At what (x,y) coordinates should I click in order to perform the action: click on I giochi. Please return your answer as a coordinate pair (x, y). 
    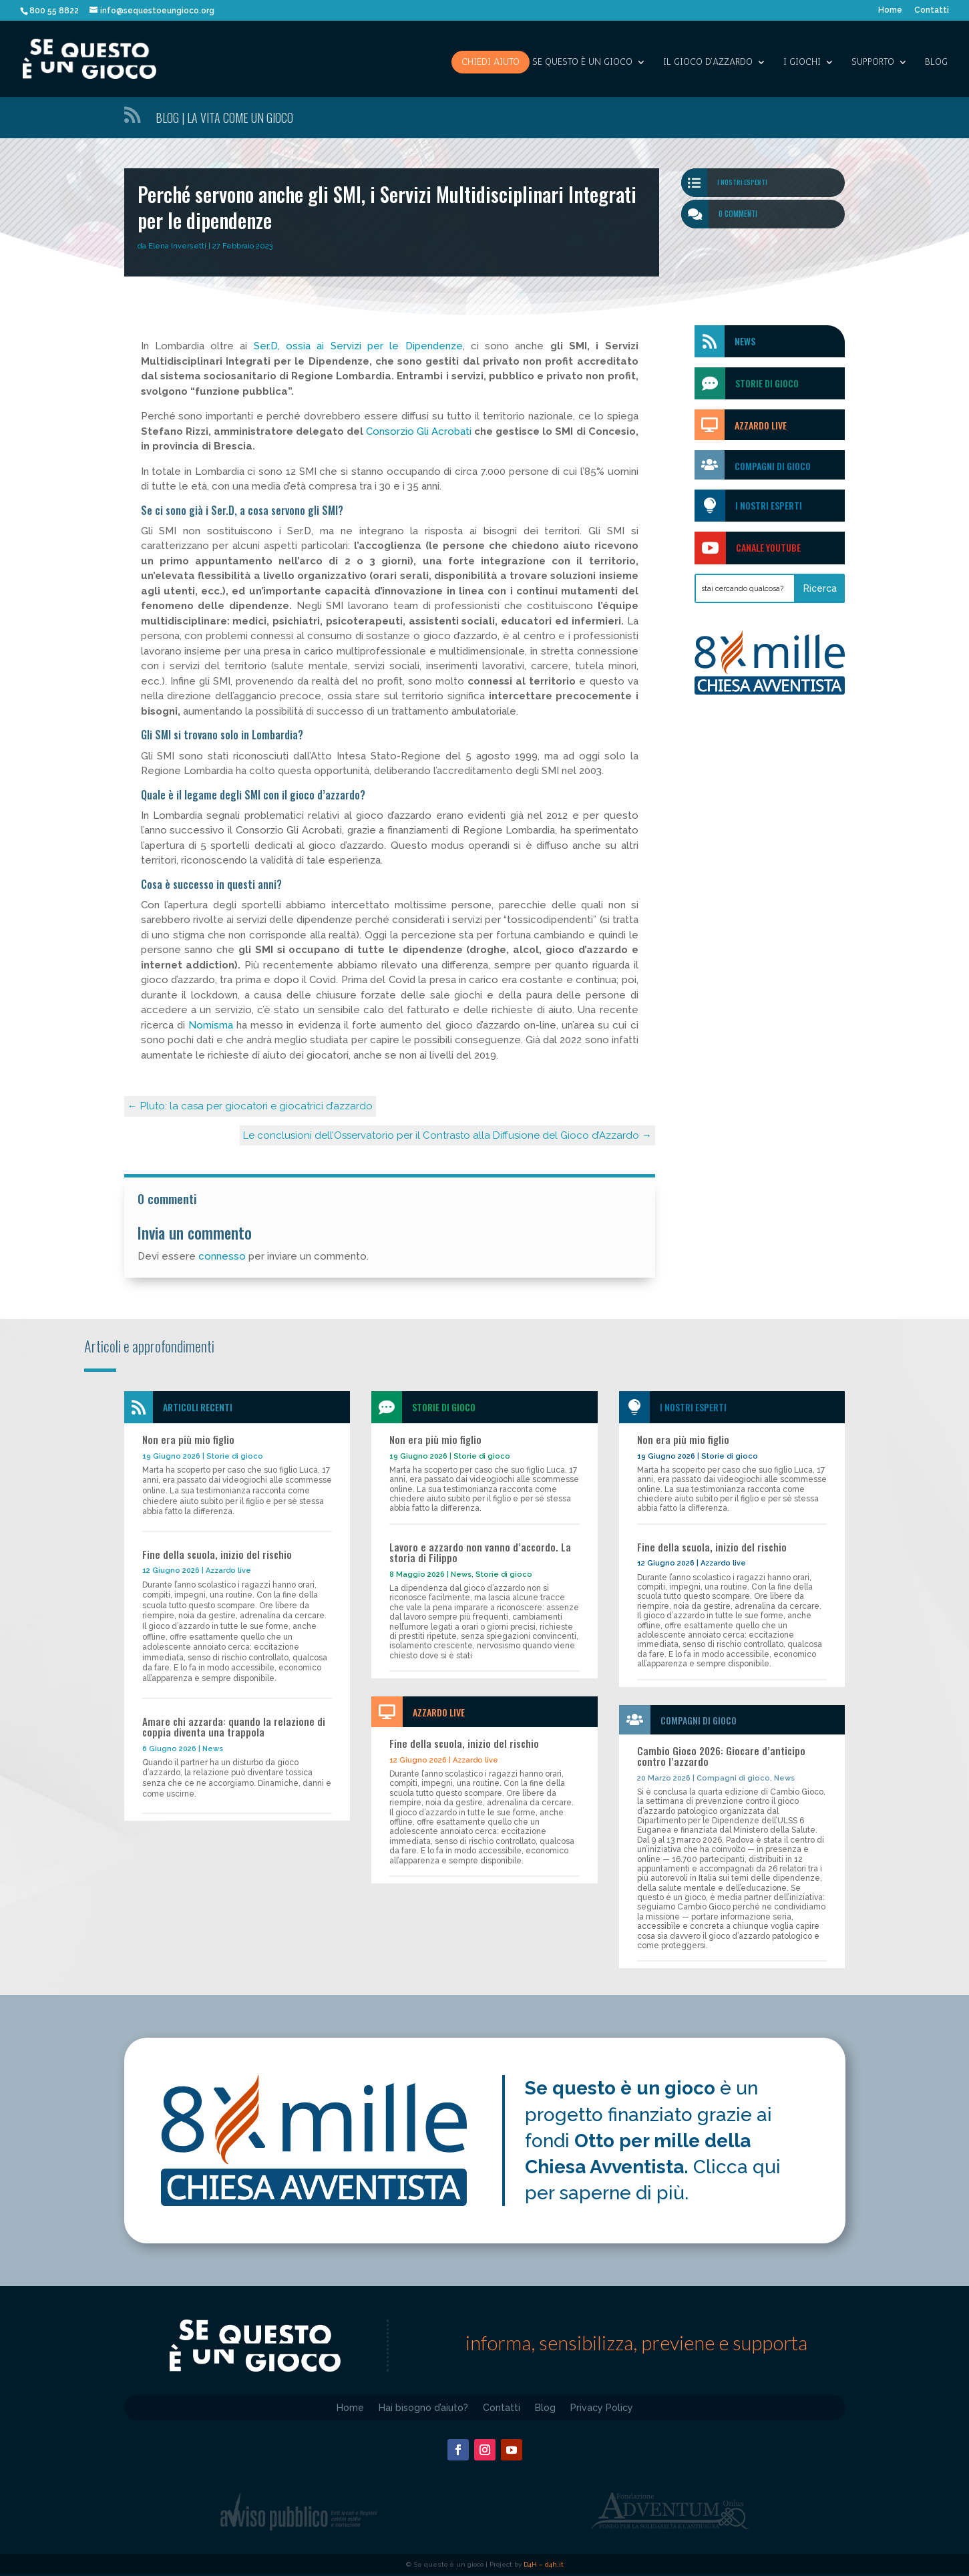
    Looking at the image, I should click on (802, 62).